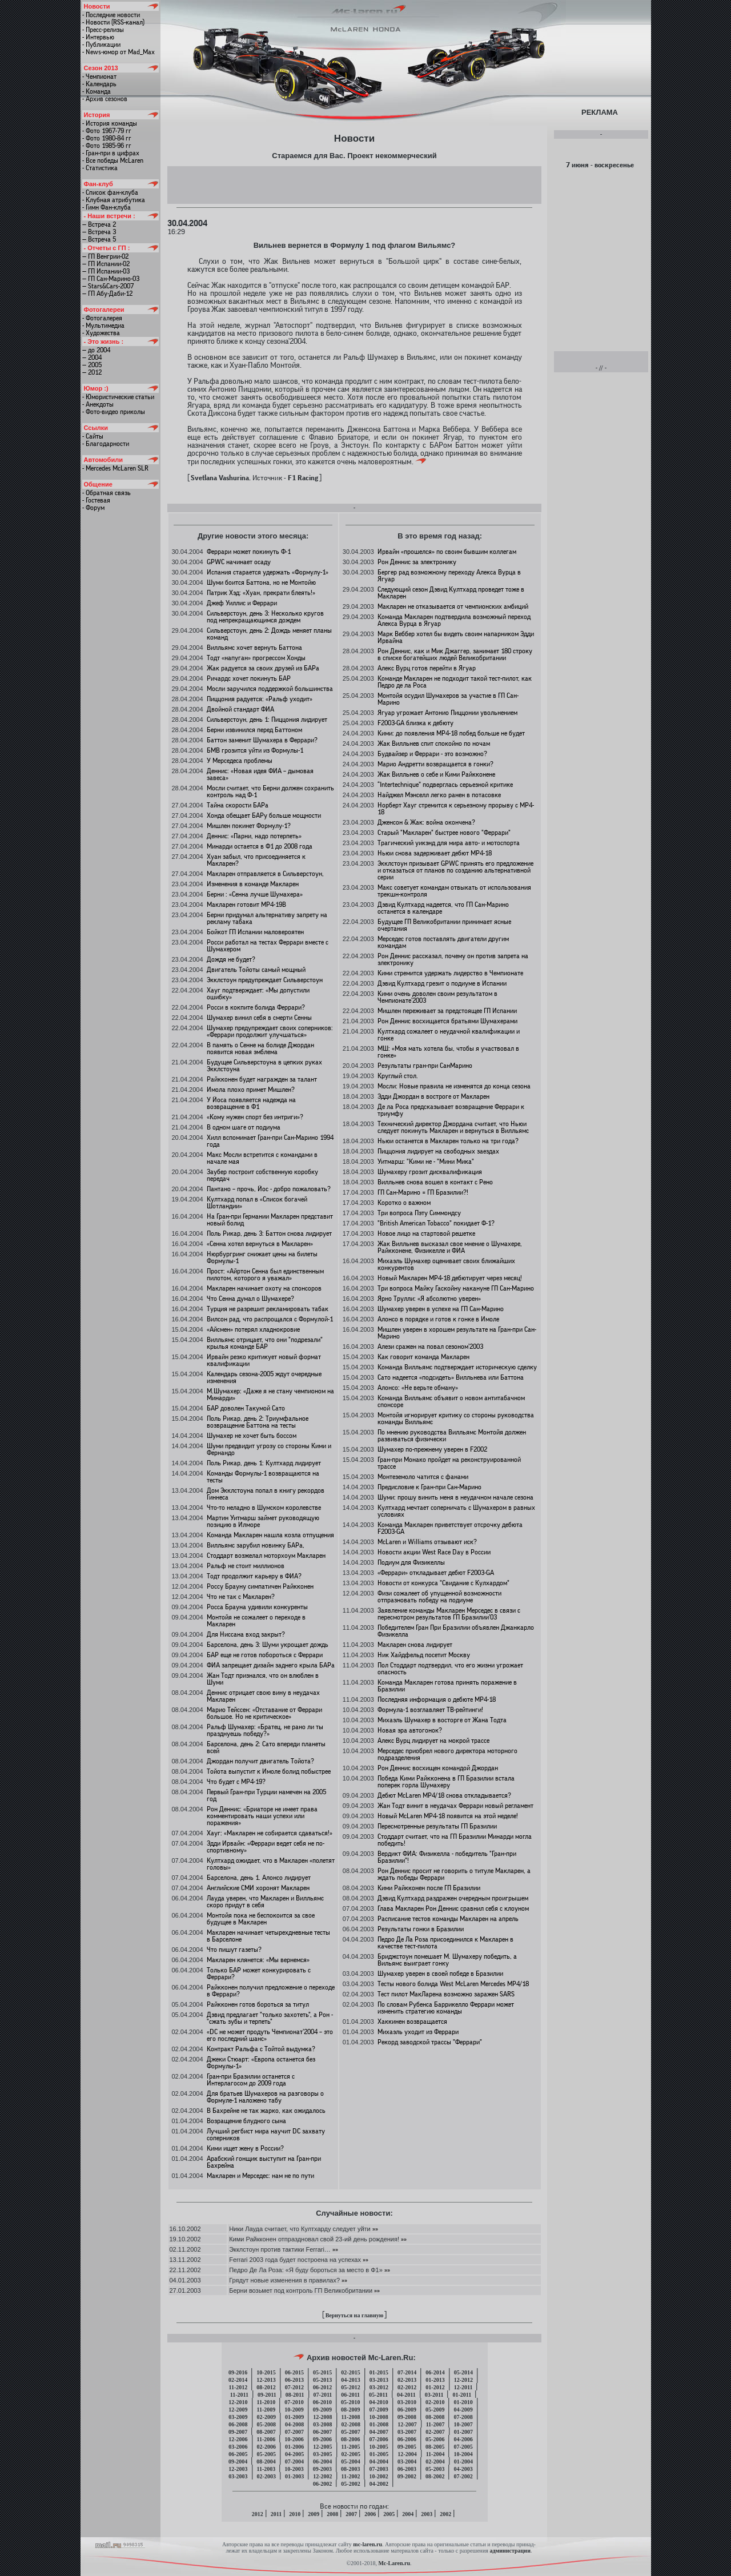 This screenshot has width=731, height=2576. What do you see at coordinates (406, 2409) in the screenshot?
I see `06-2009` at bounding box center [406, 2409].